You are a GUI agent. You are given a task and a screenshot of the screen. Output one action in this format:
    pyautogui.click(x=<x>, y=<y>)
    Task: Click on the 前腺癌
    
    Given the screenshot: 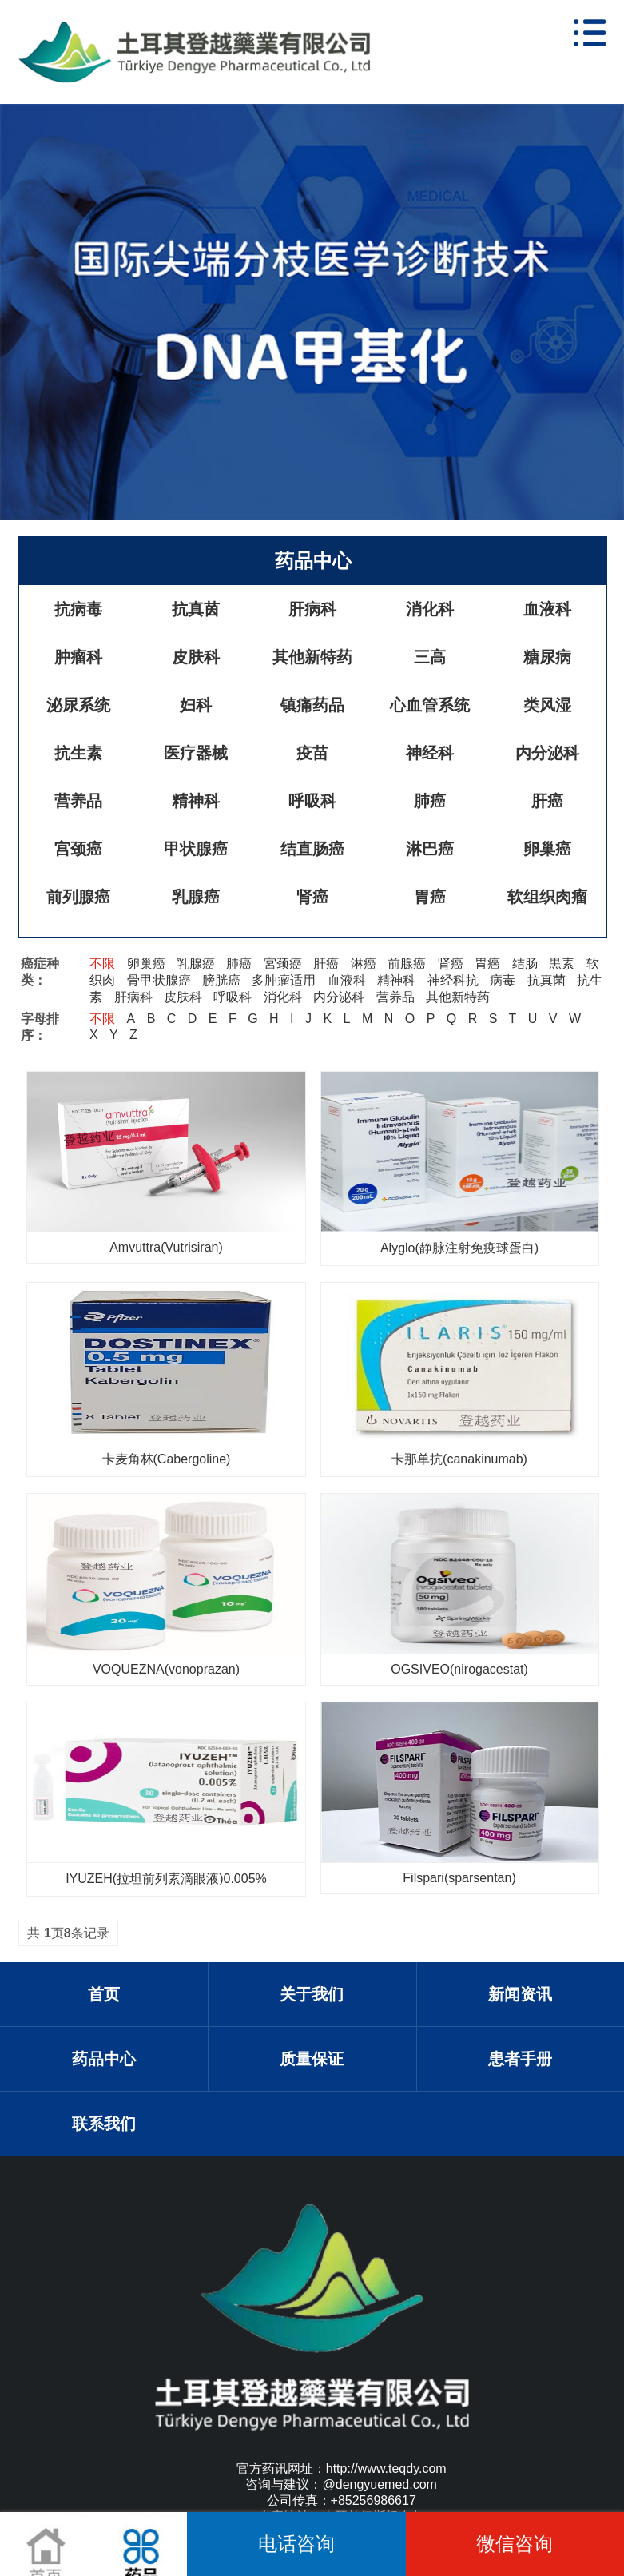 What is the action you would take?
    pyautogui.click(x=407, y=963)
    